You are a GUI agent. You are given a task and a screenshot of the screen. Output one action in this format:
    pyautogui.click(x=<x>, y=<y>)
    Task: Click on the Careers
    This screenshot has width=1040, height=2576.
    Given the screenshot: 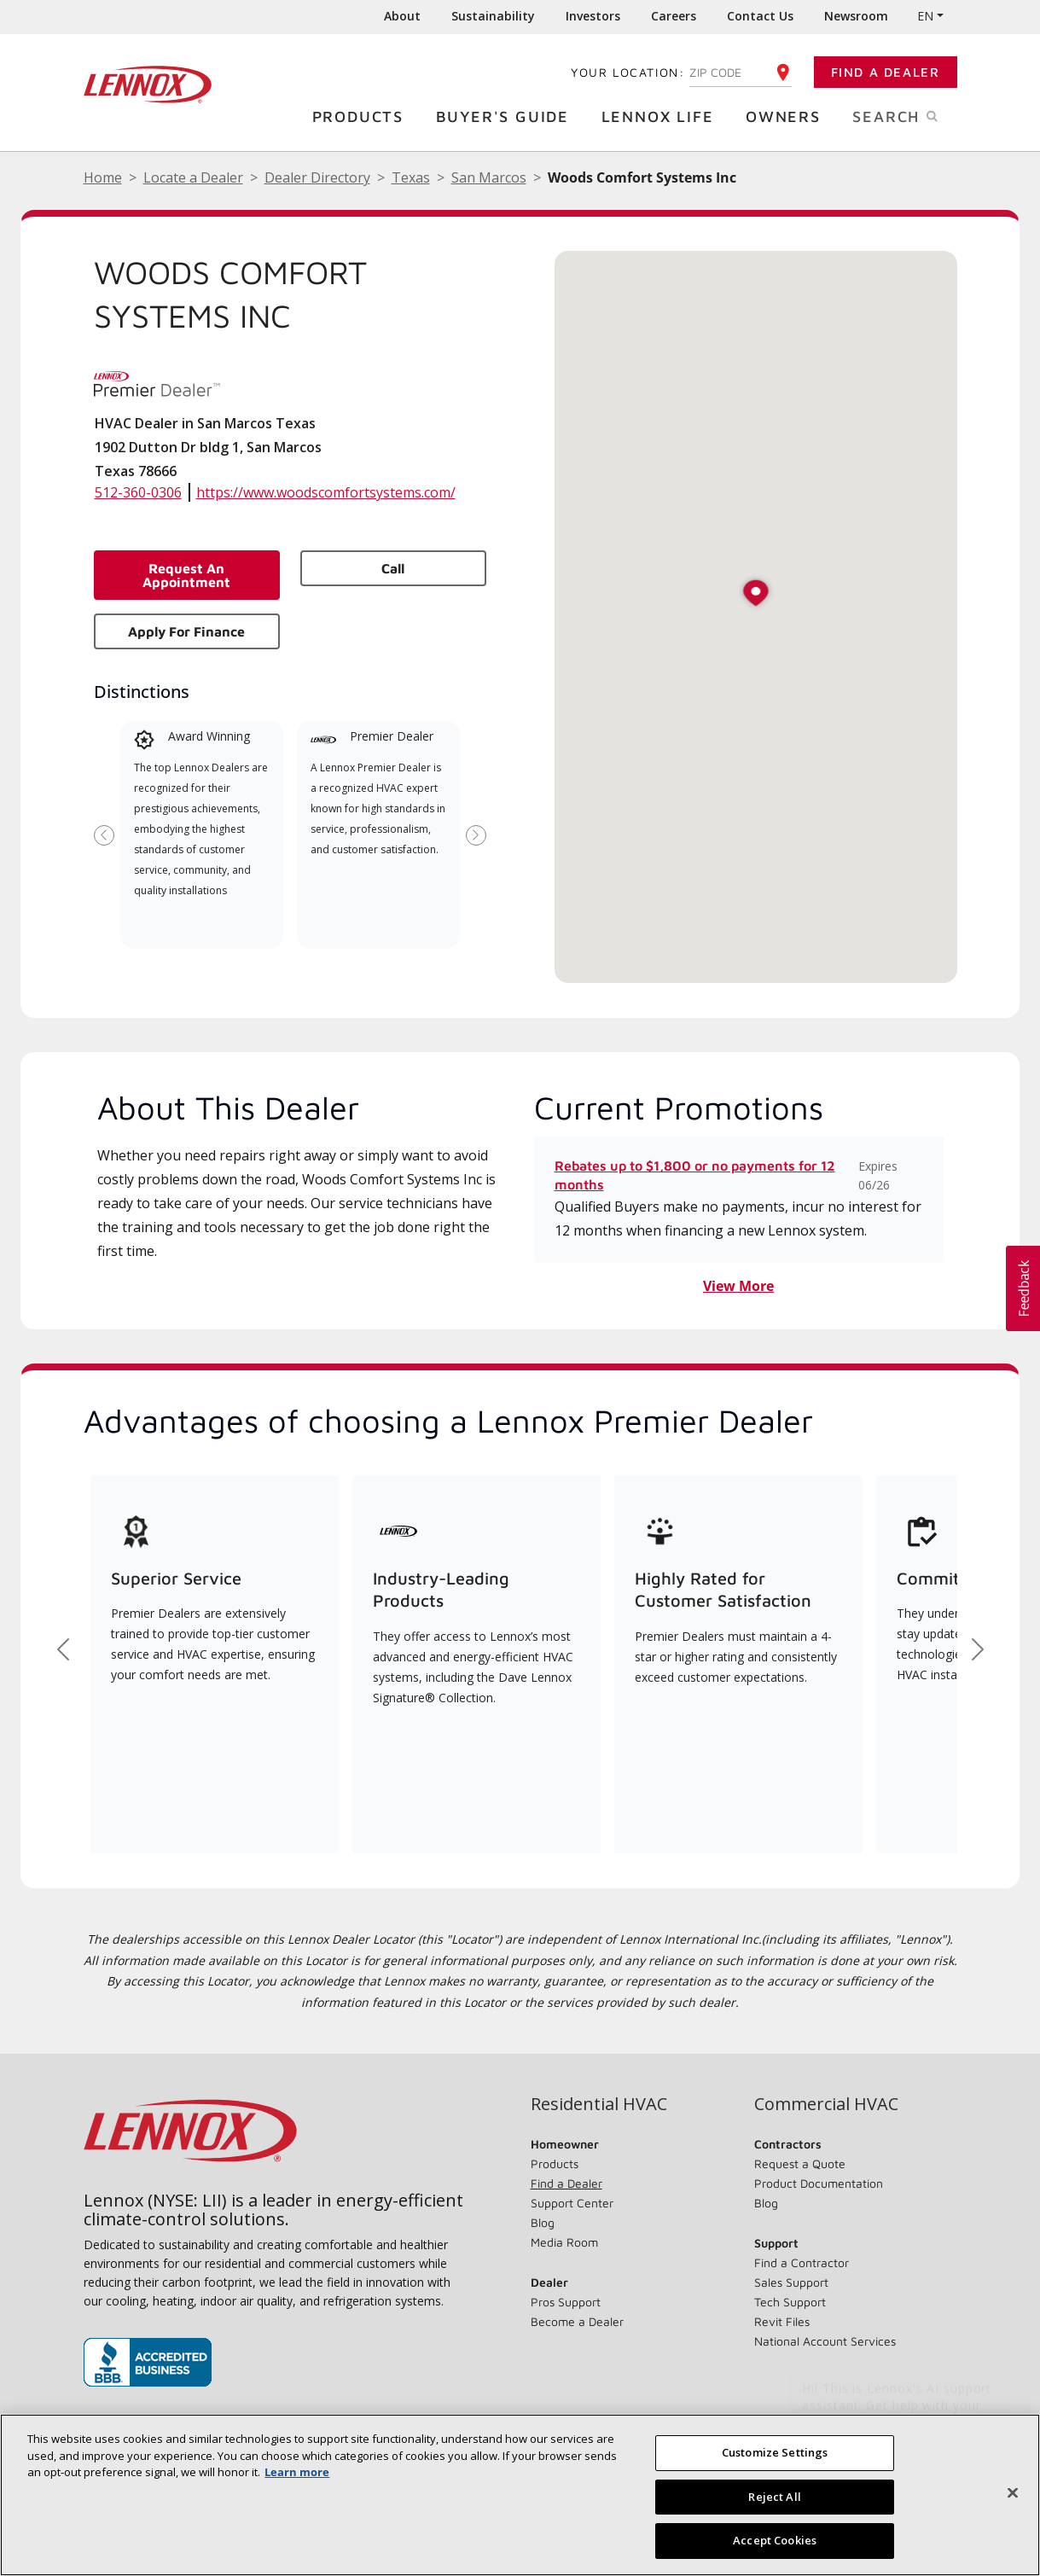 What is the action you would take?
    pyautogui.click(x=673, y=16)
    